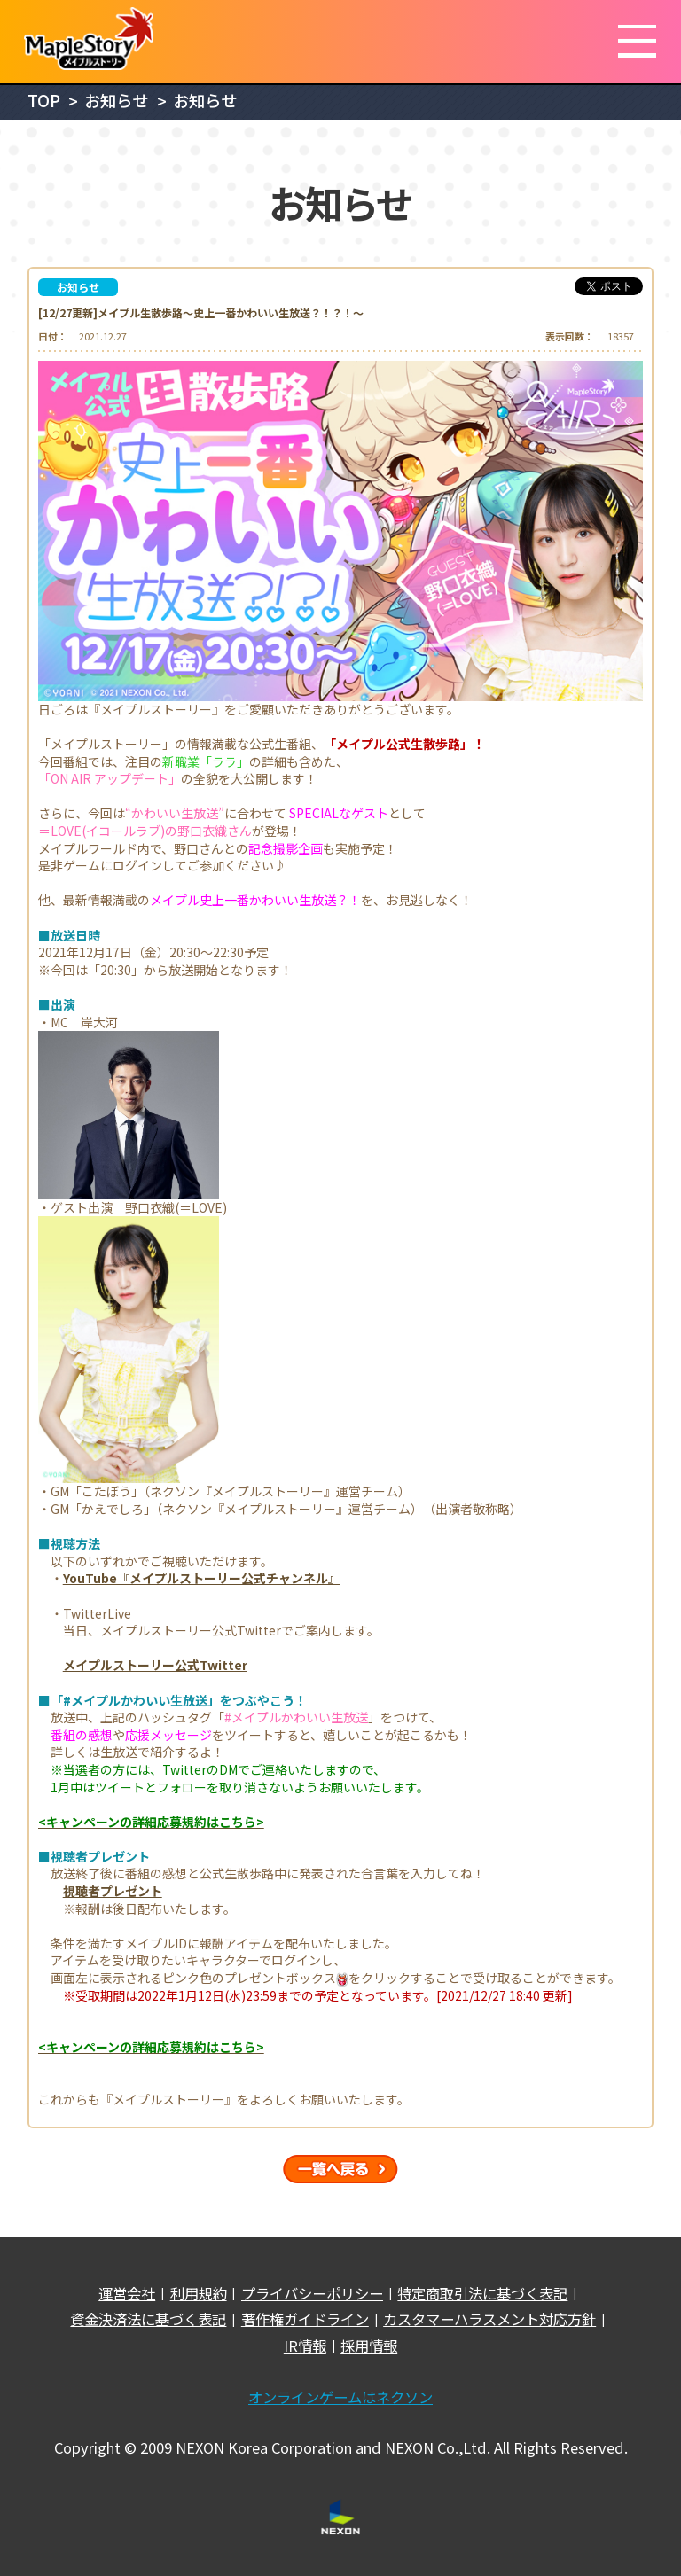  Describe the element at coordinates (112, 1891) in the screenshot. I see `視聴者プレゼント` at that location.